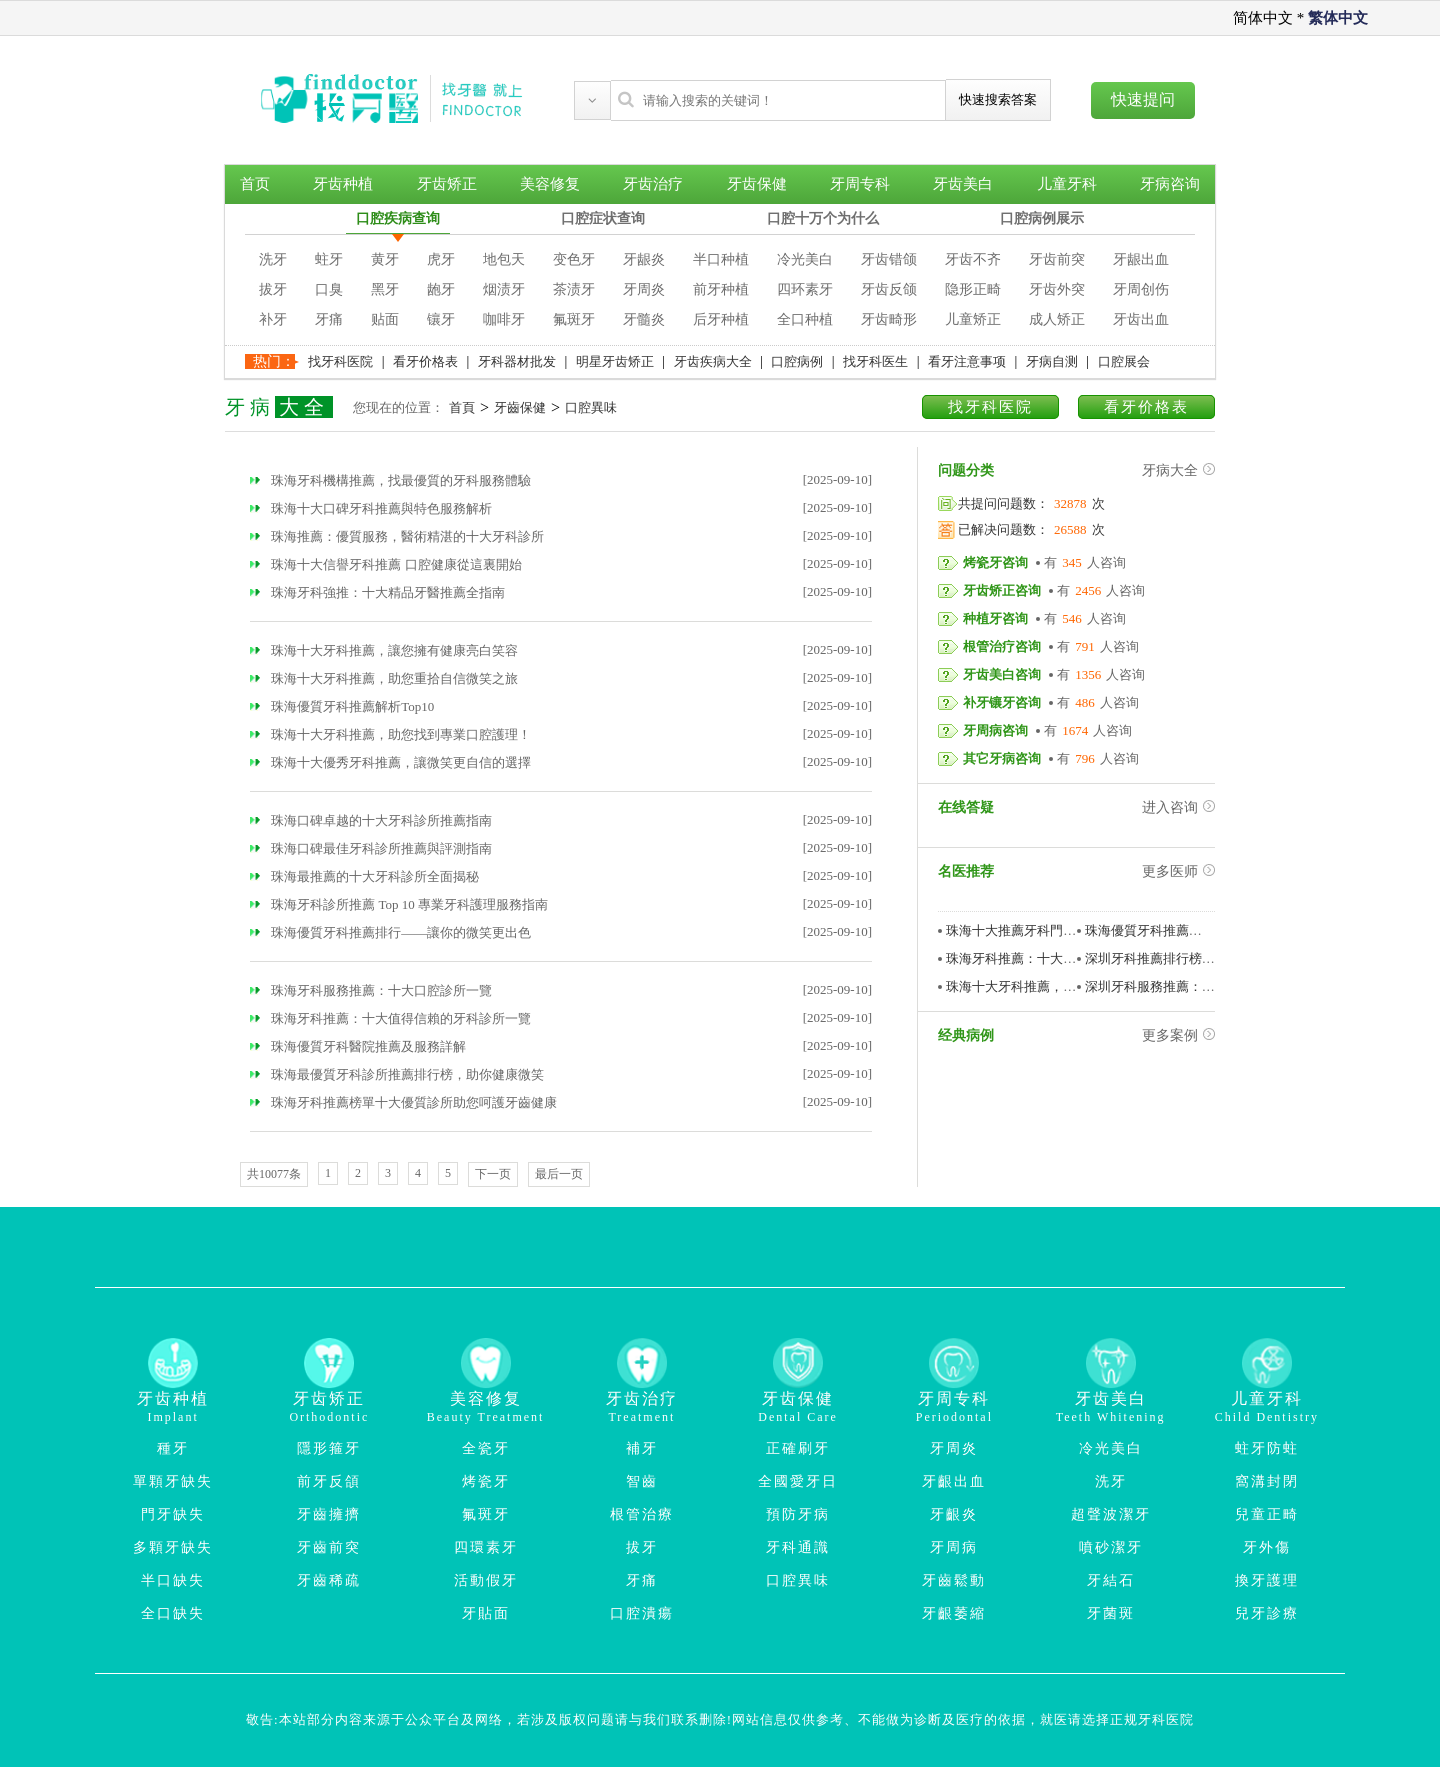  Describe the element at coordinates (462, 407) in the screenshot. I see `首頁` at that location.